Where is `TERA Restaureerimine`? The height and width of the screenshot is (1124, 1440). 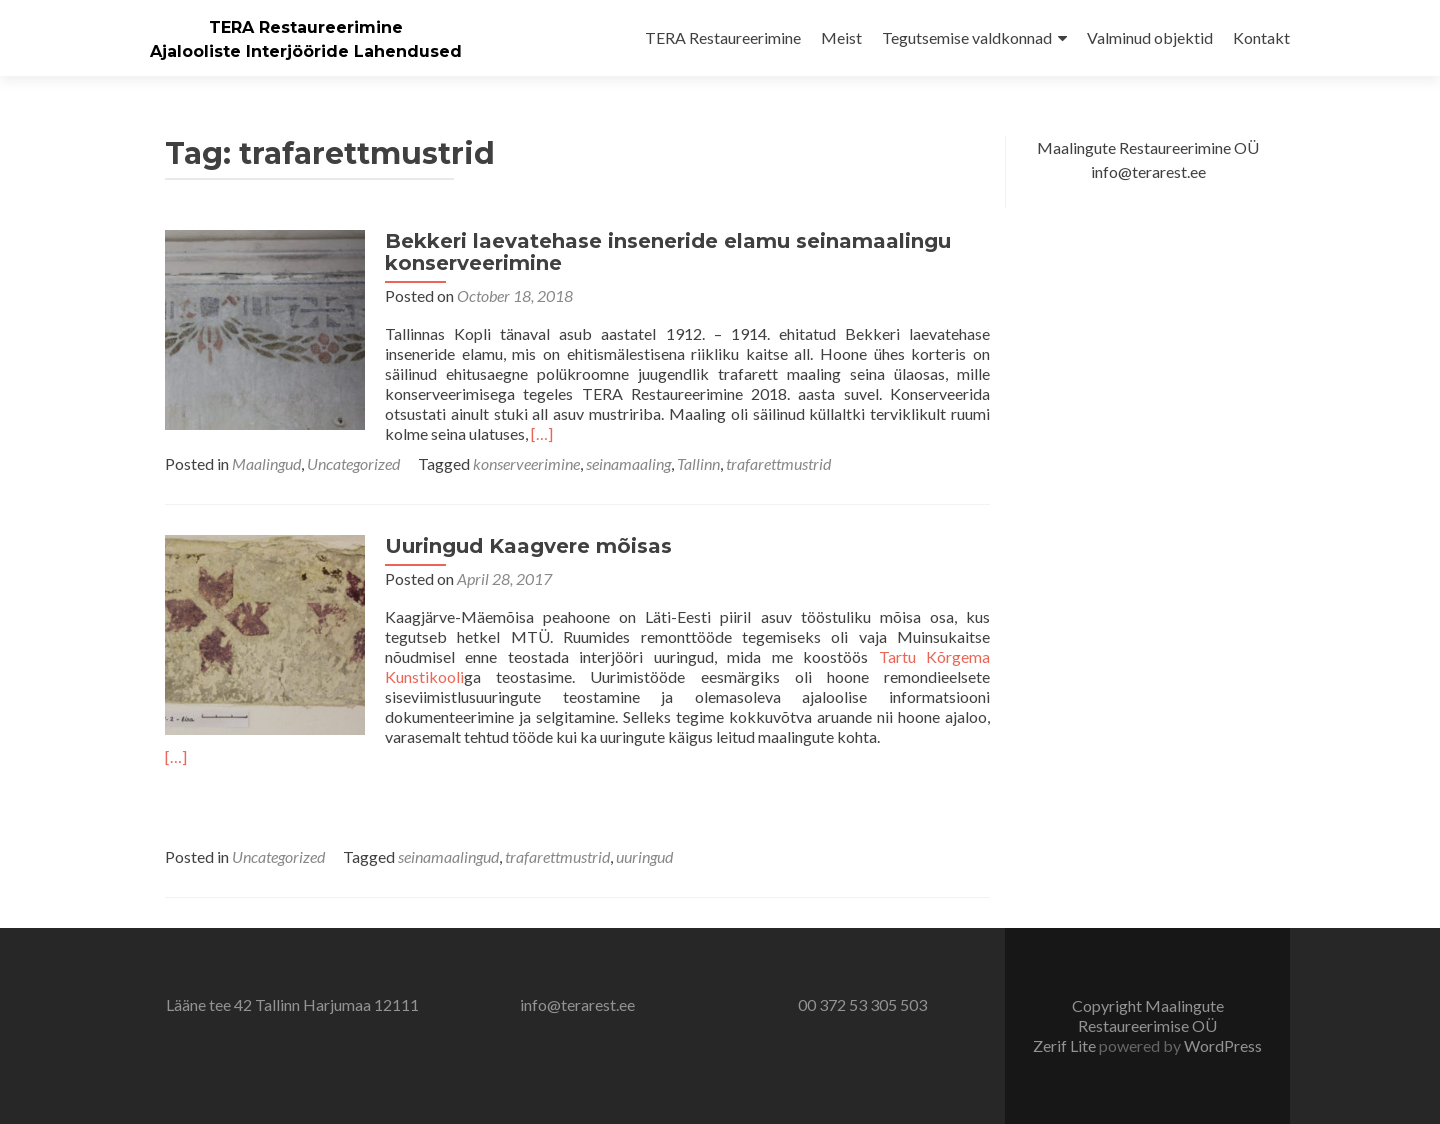 TERA Restaureerimine is located at coordinates (306, 27).